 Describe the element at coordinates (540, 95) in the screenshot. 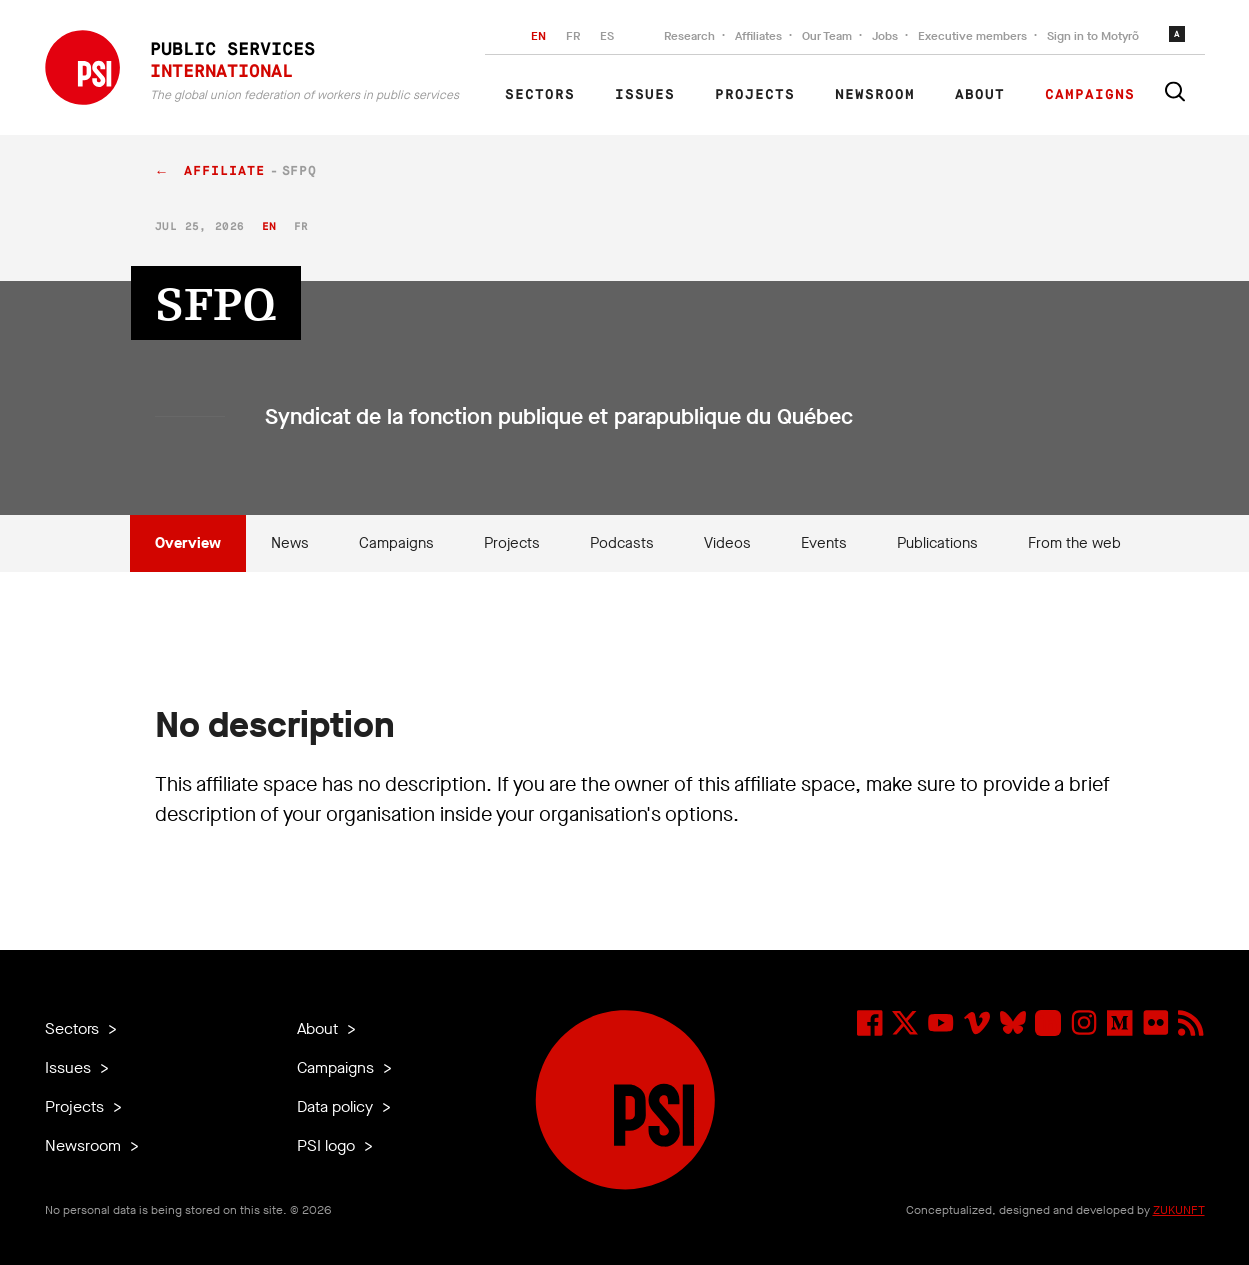

I see `Sectors` at that location.